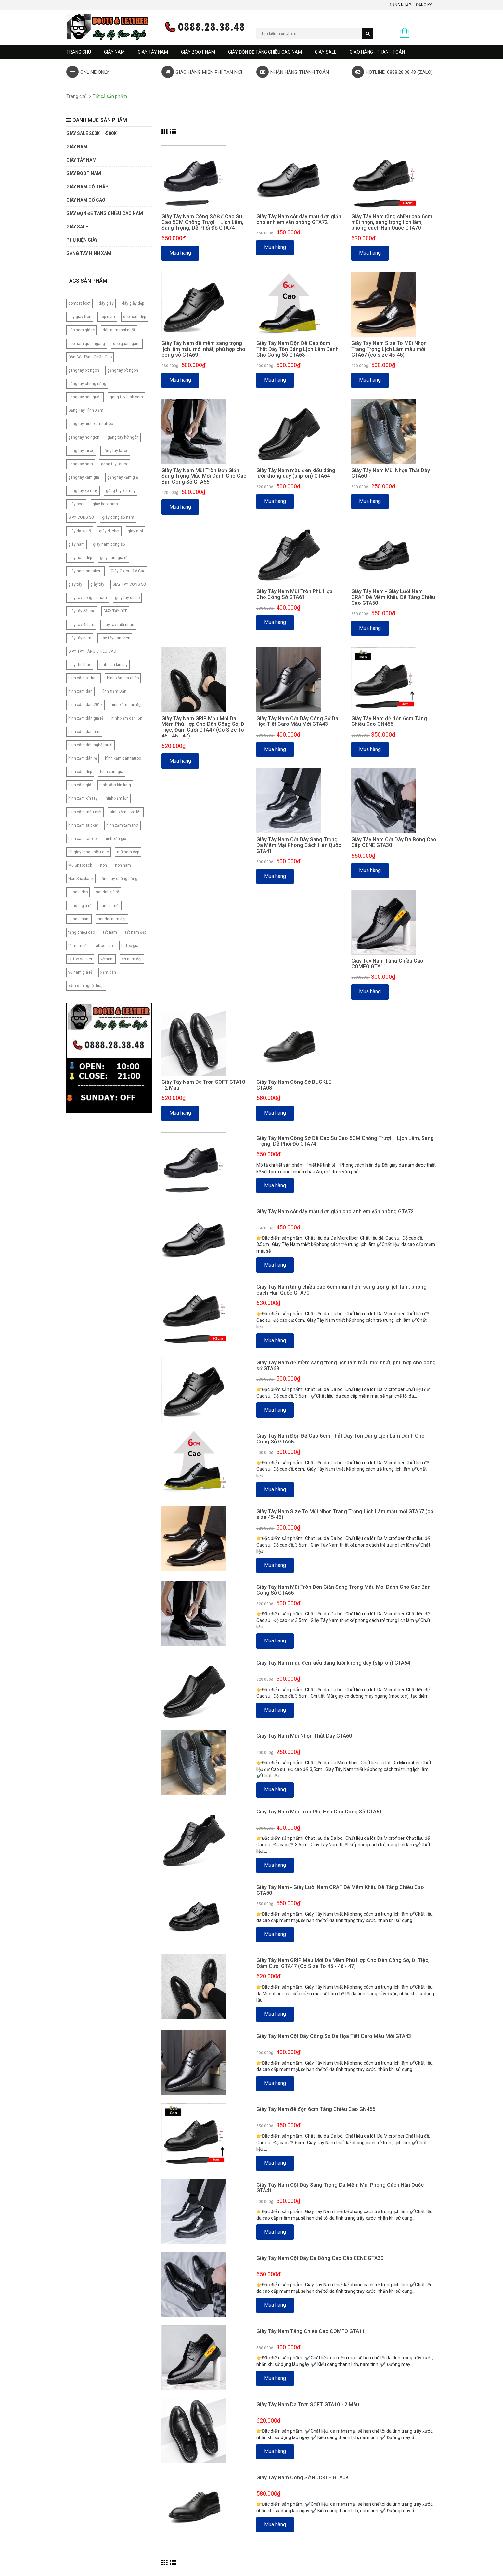 The image size is (503, 2576). Describe the element at coordinates (80, 557) in the screenshot. I see `giày nam đẹp` at that location.